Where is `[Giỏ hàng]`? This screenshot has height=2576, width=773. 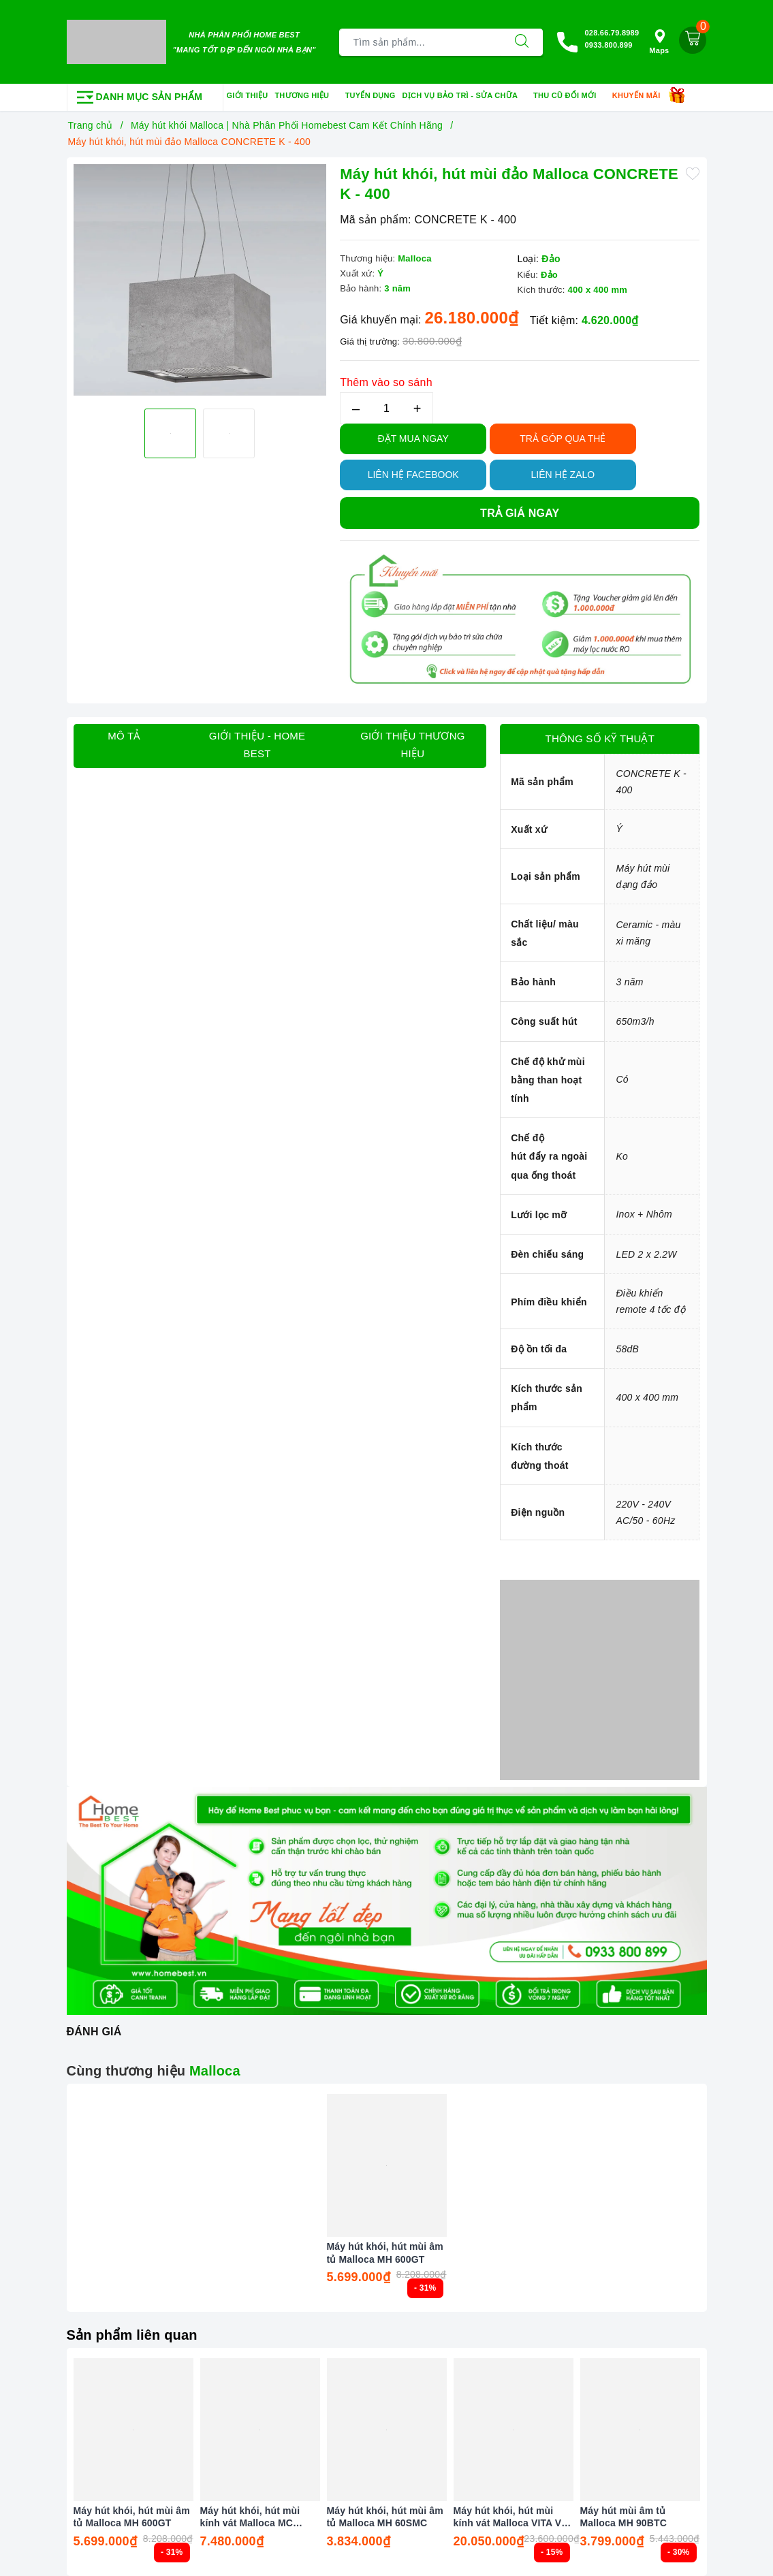 [Giỏ hàng] is located at coordinates (692, 40).